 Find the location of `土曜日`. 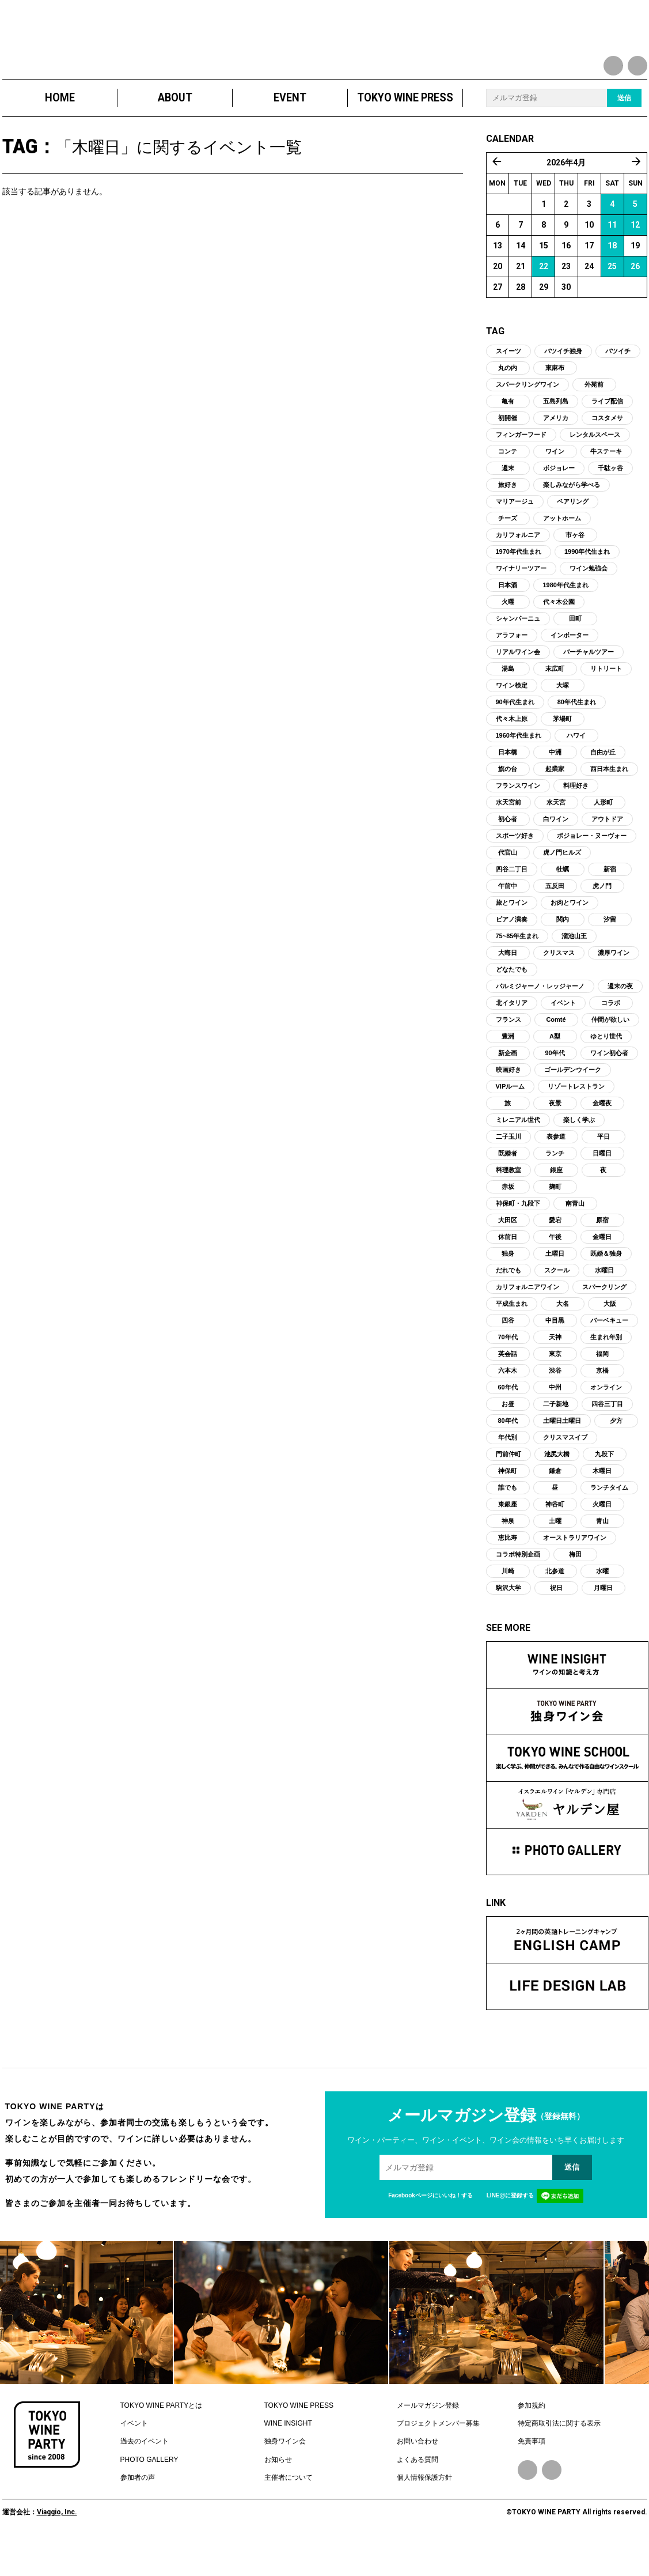

土曜日 is located at coordinates (554, 1284).